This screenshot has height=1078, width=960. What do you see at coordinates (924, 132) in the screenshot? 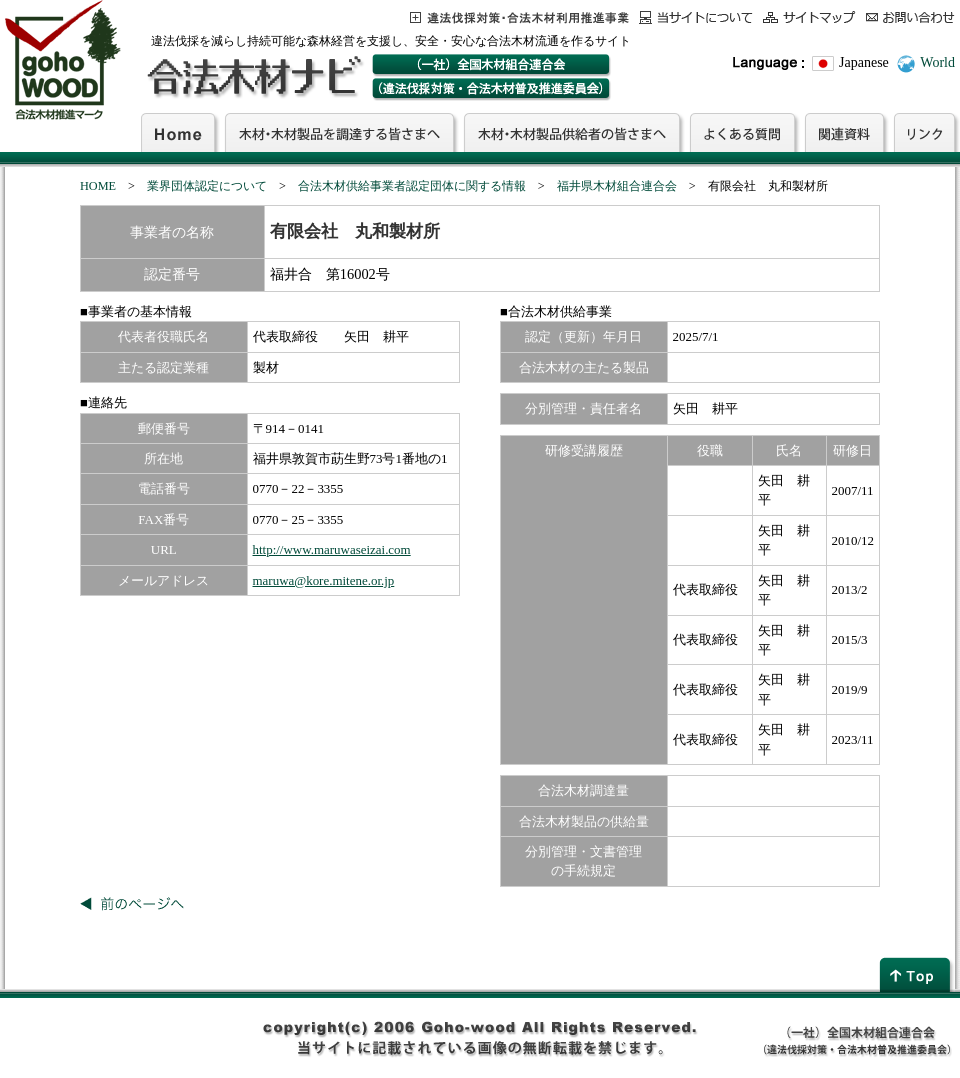
I see `リンク` at bounding box center [924, 132].